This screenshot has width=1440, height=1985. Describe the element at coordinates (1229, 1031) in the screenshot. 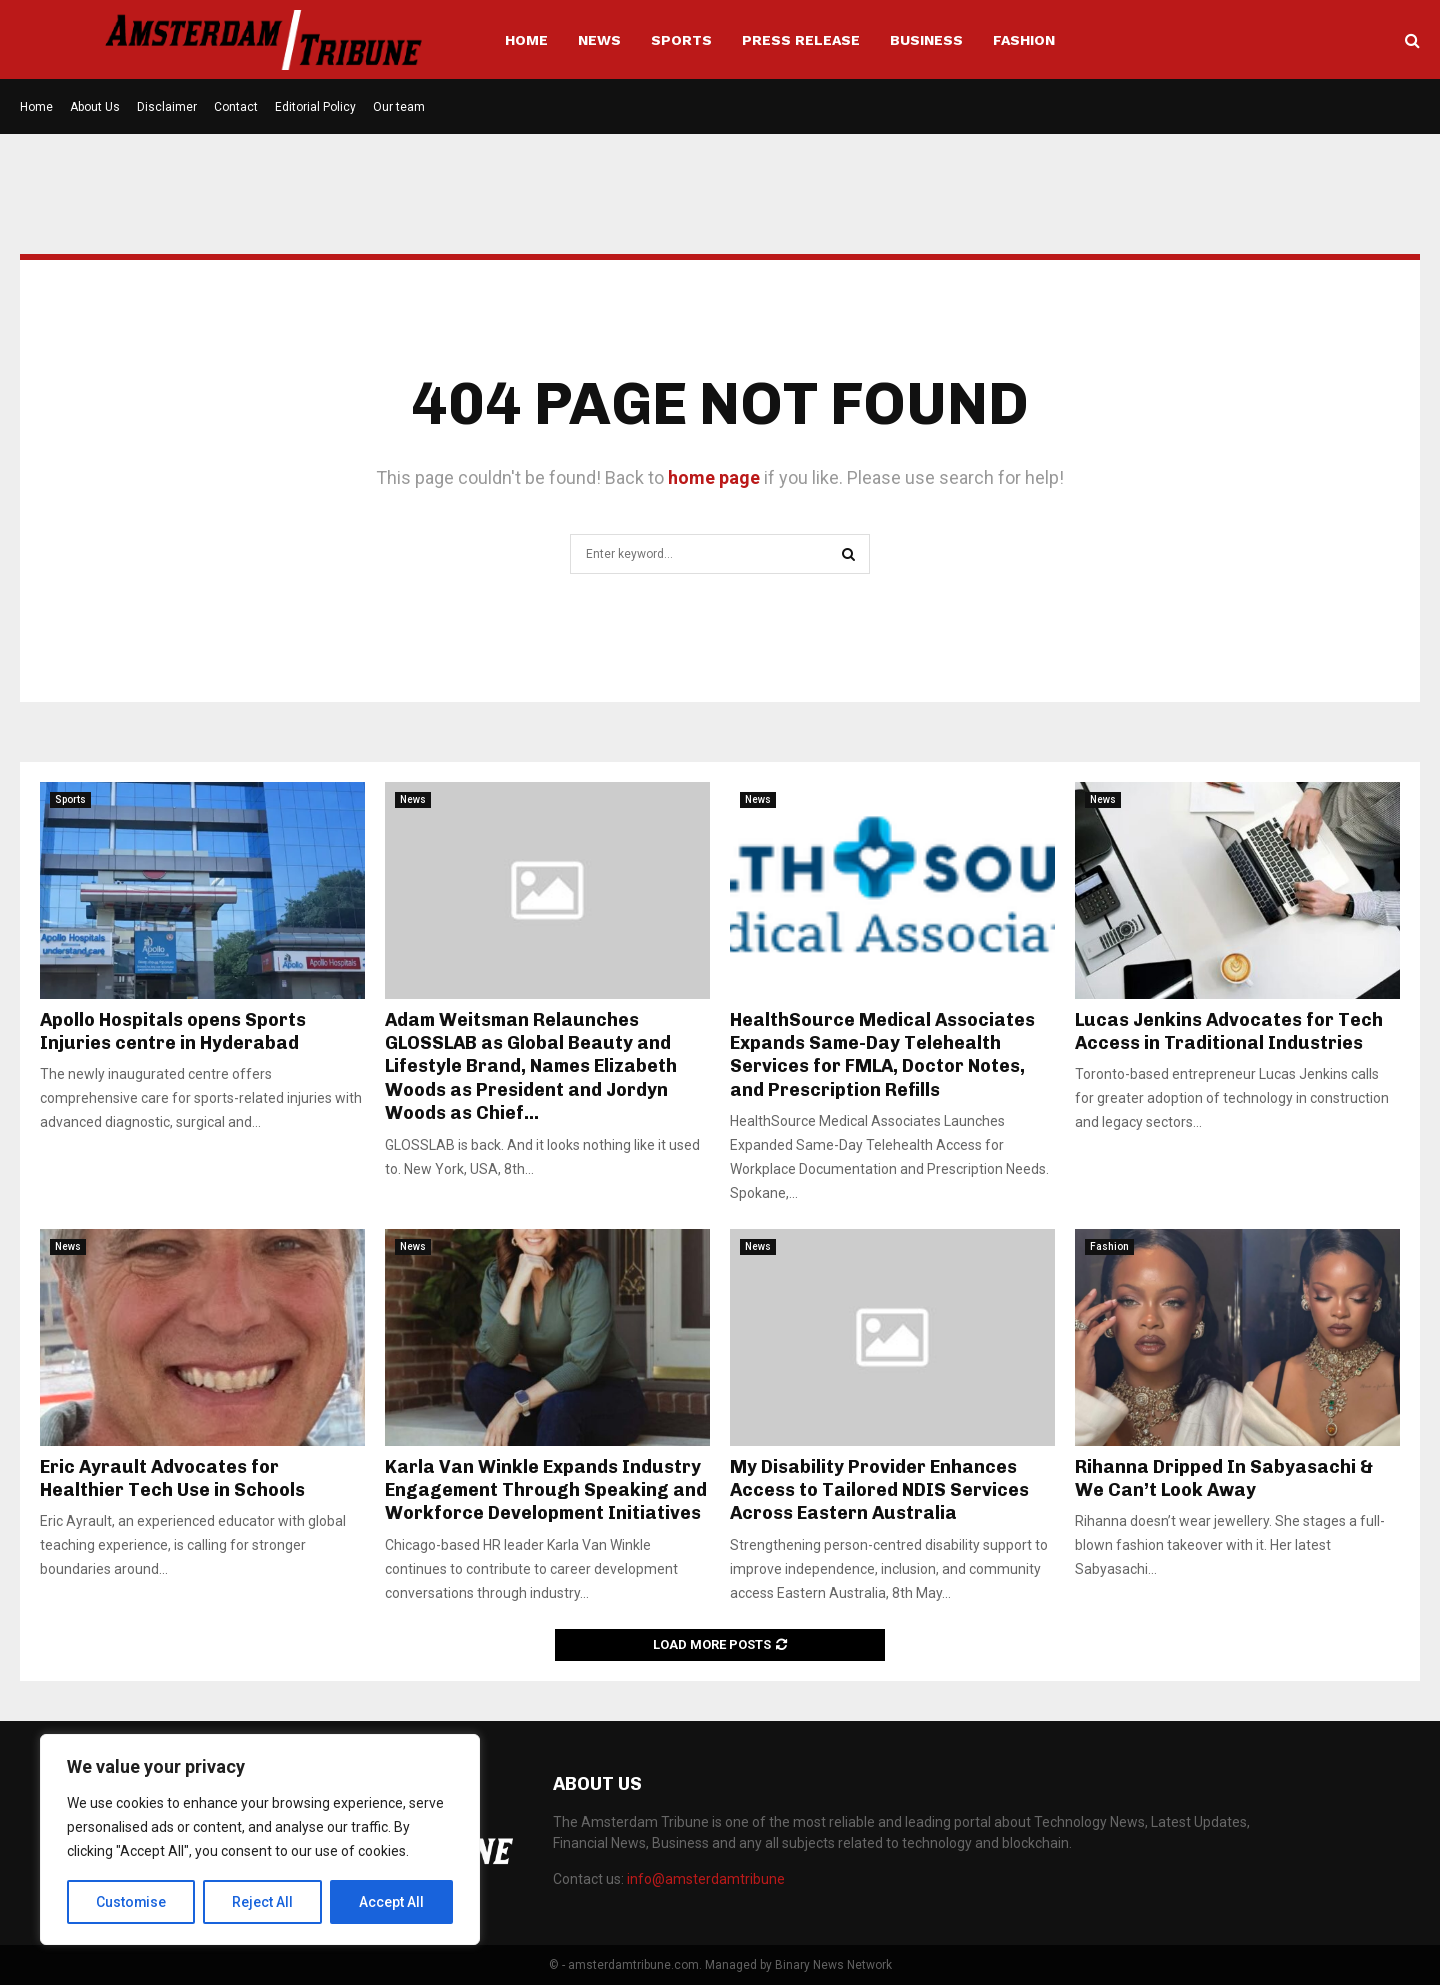

I see `Lucas Jenkins Advocates for Tech Access in Traditional Industries` at that location.